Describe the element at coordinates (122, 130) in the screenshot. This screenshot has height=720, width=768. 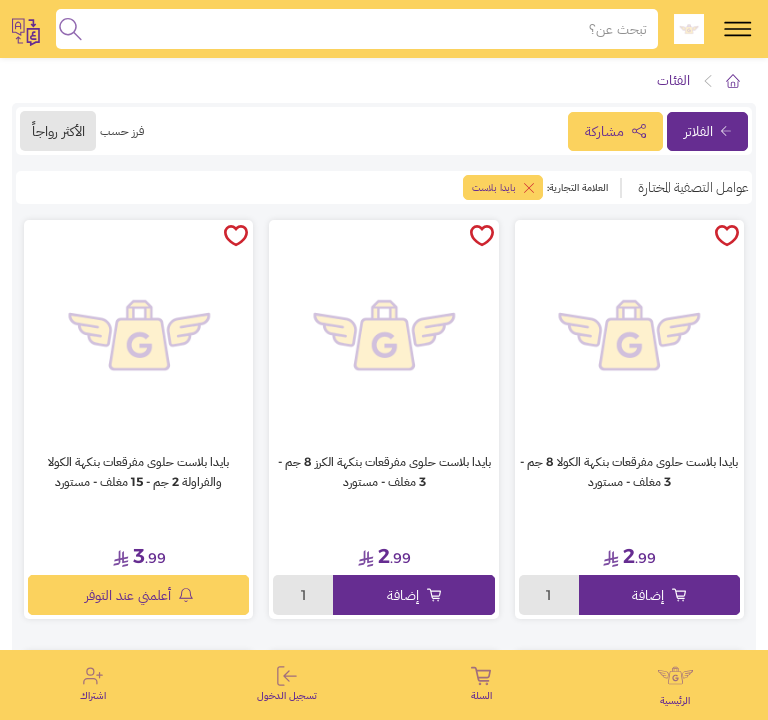
I see `فرز حسب` at that location.